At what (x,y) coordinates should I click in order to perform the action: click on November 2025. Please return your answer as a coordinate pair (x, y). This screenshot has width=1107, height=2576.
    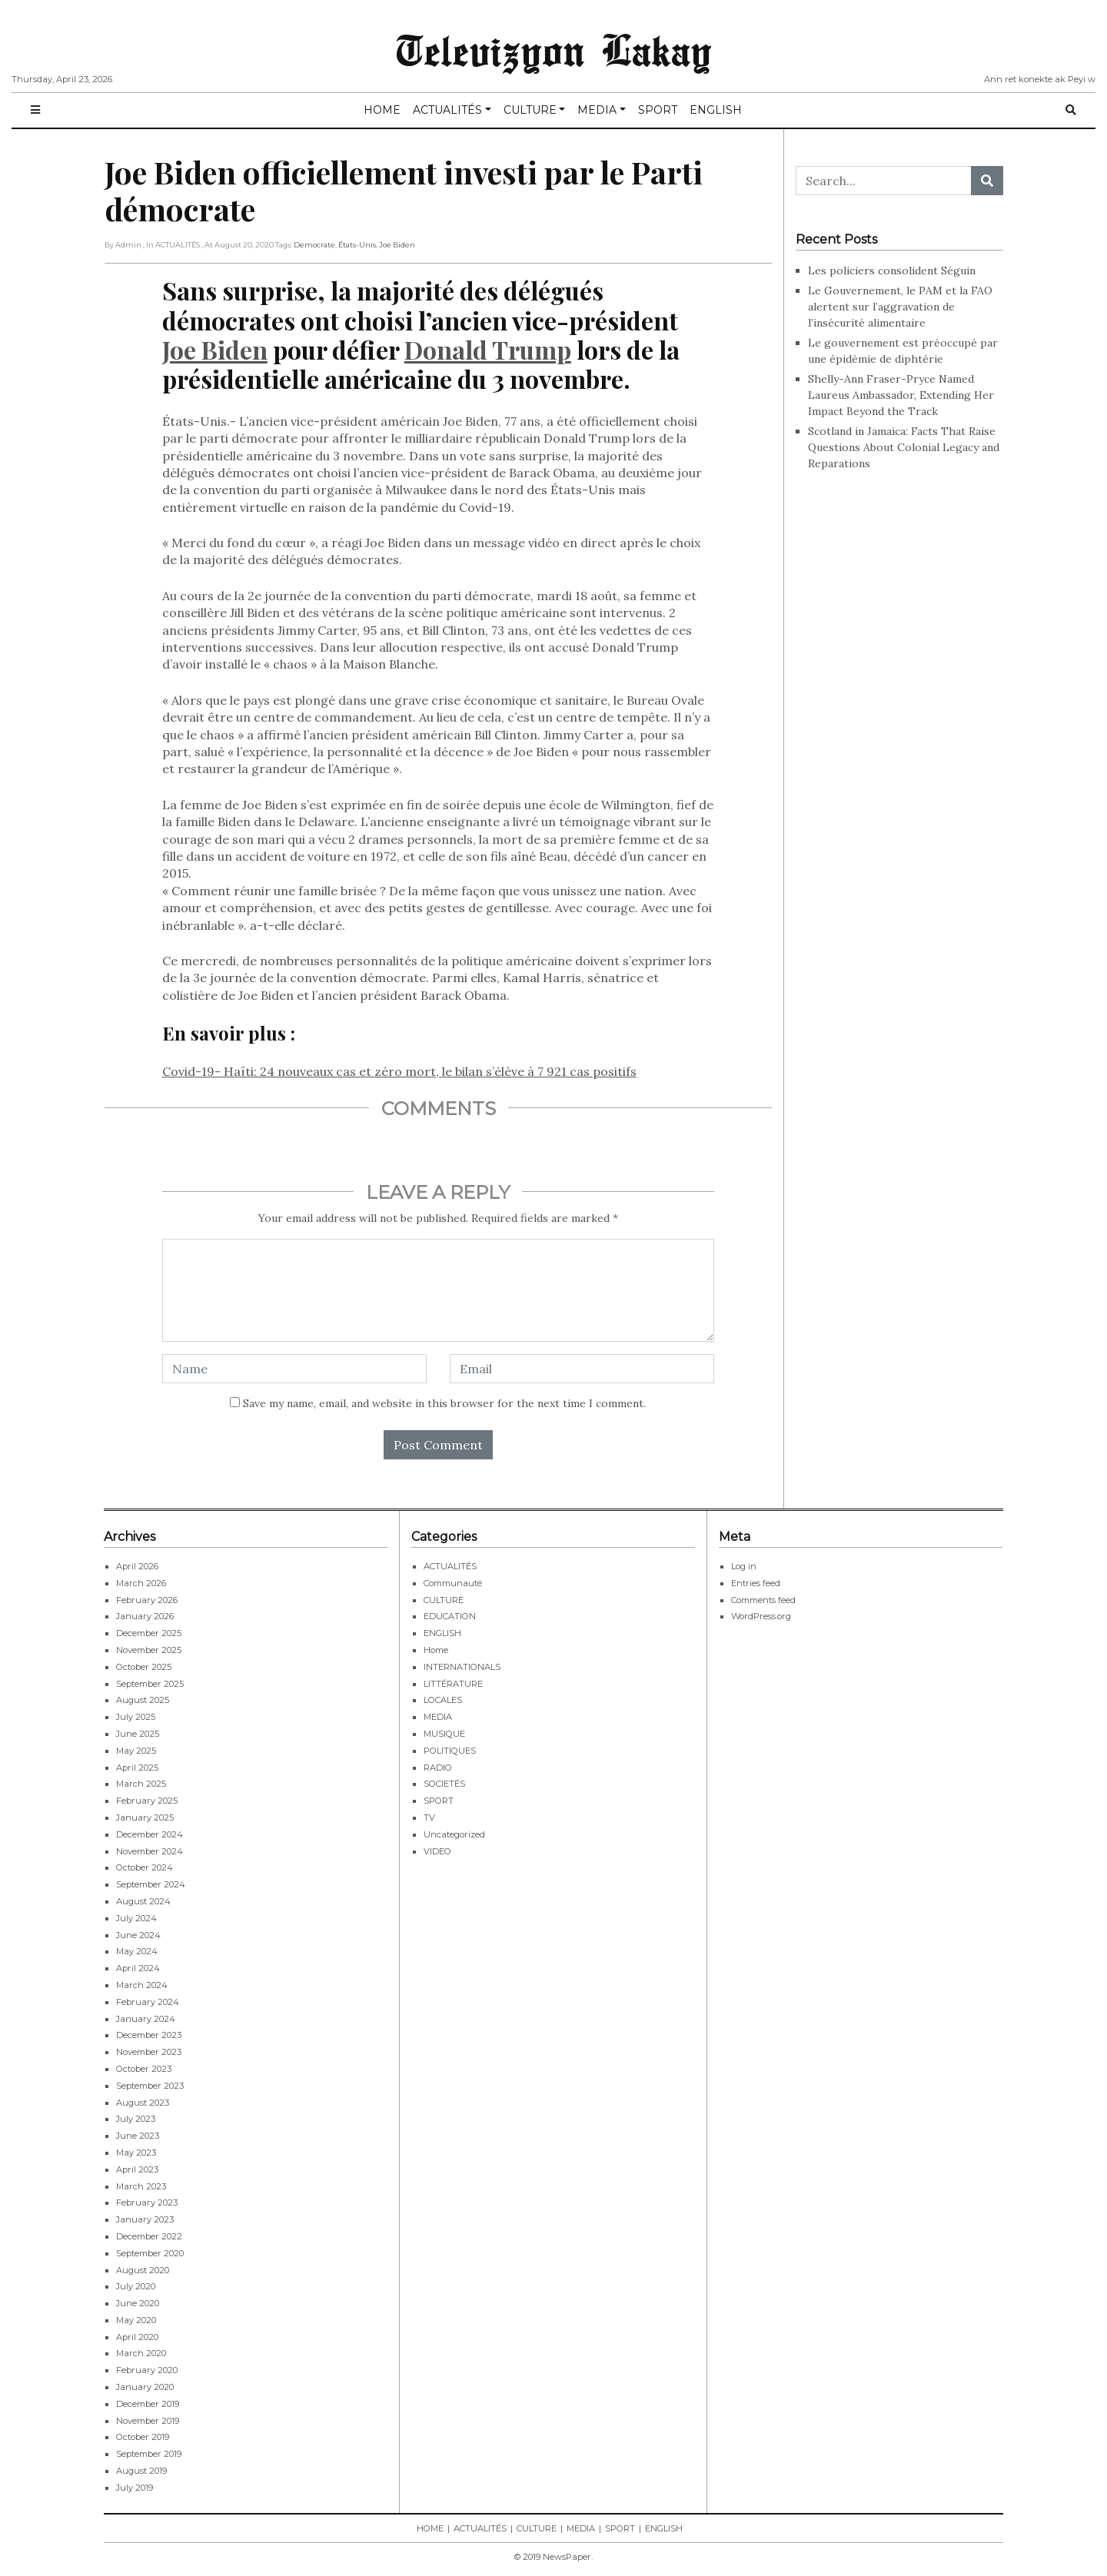
    Looking at the image, I should click on (148, 1650).